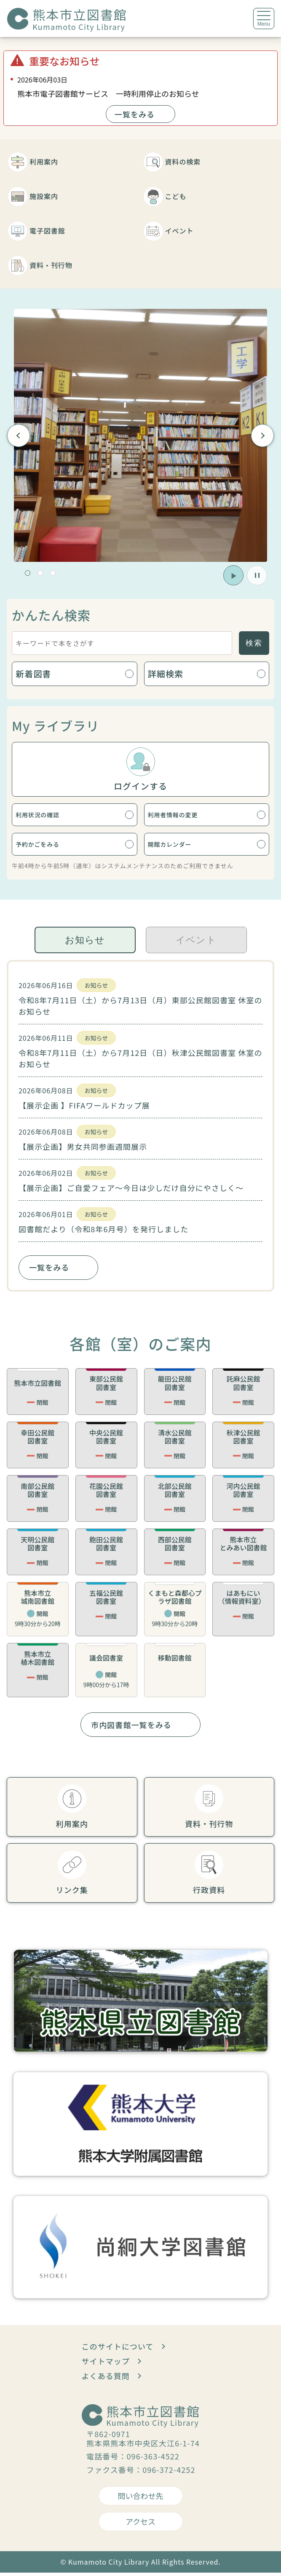  I want to click on 一覧をみる, so click(135, 114).